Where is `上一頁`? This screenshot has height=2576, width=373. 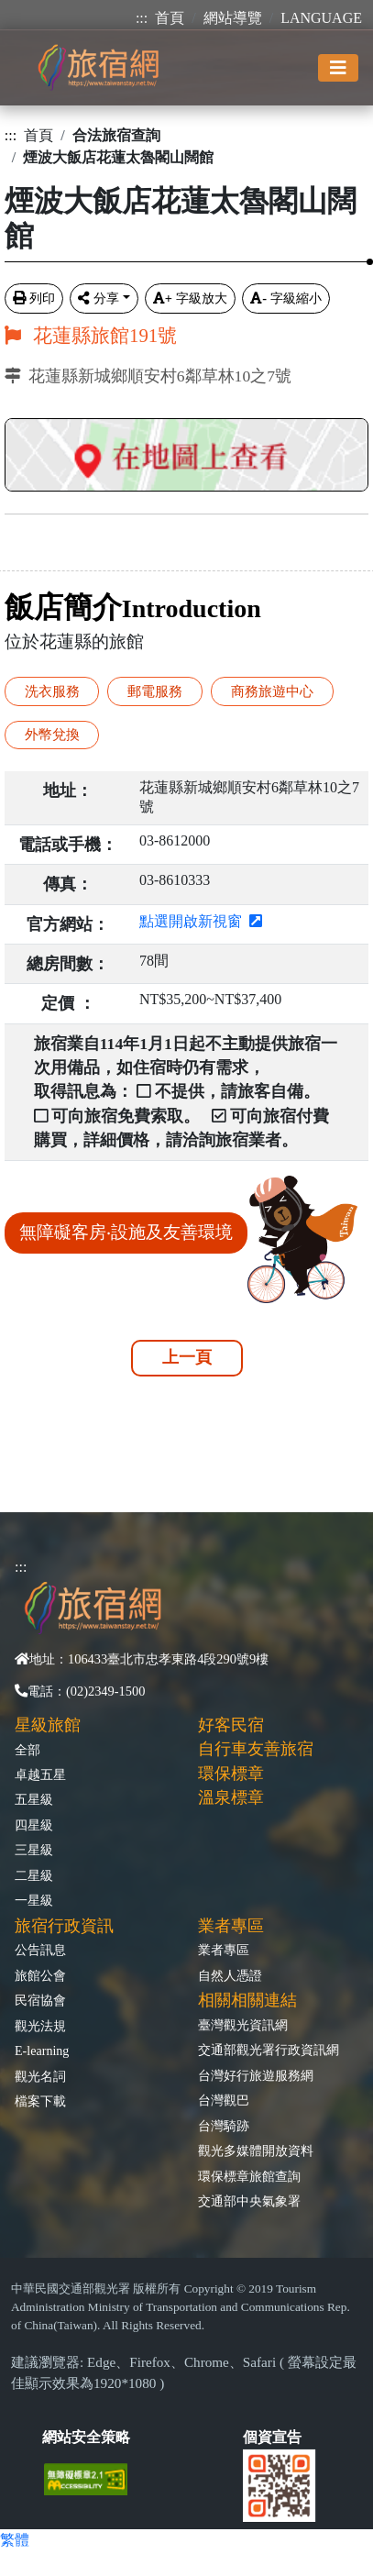 上一頁 is located at coordinates (187, 1357).